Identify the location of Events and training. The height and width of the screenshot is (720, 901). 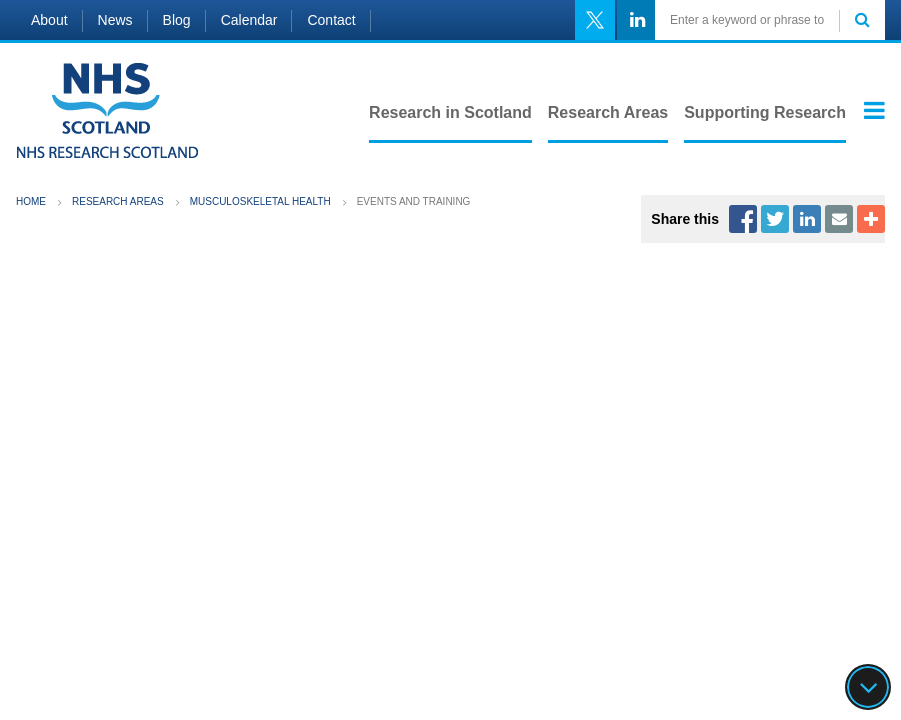
(414, 201).